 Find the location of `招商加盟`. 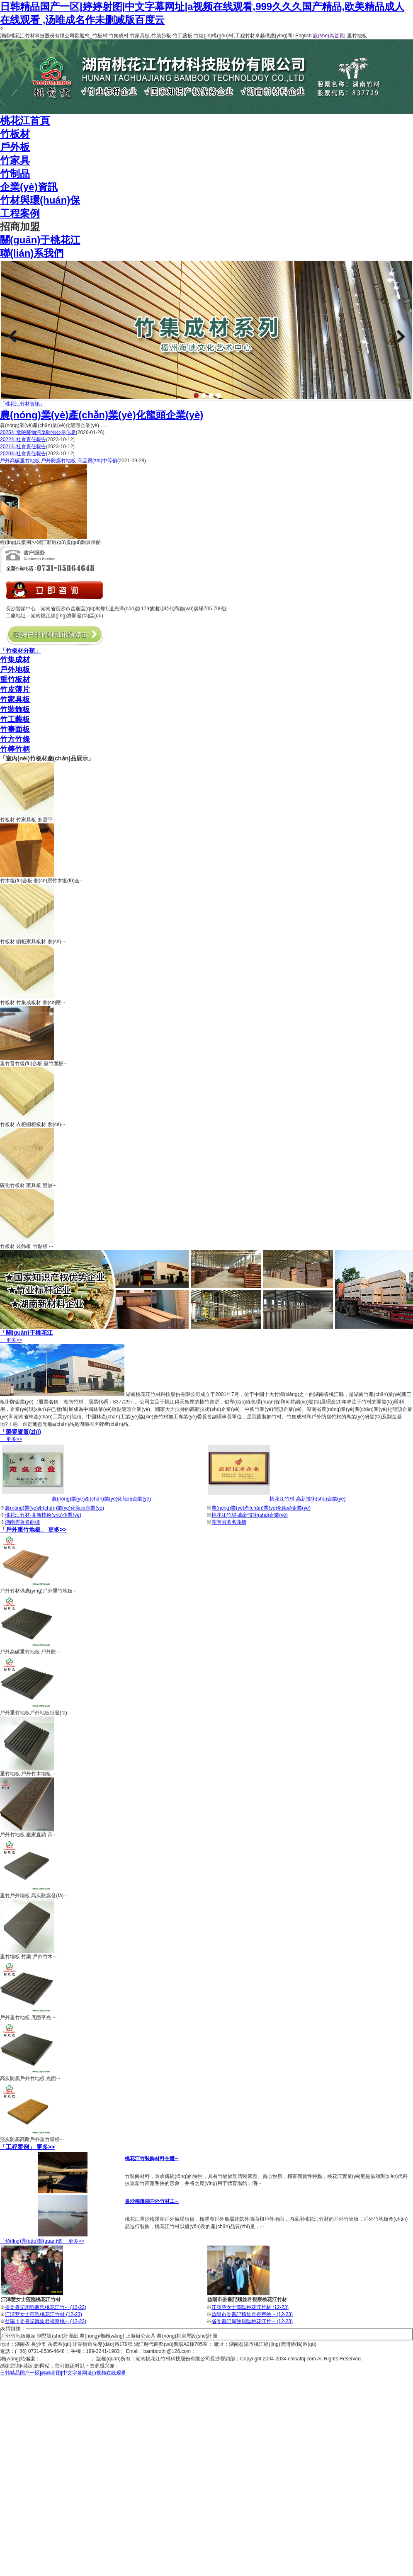

招商加盟 is located at coordinates (20, 226).